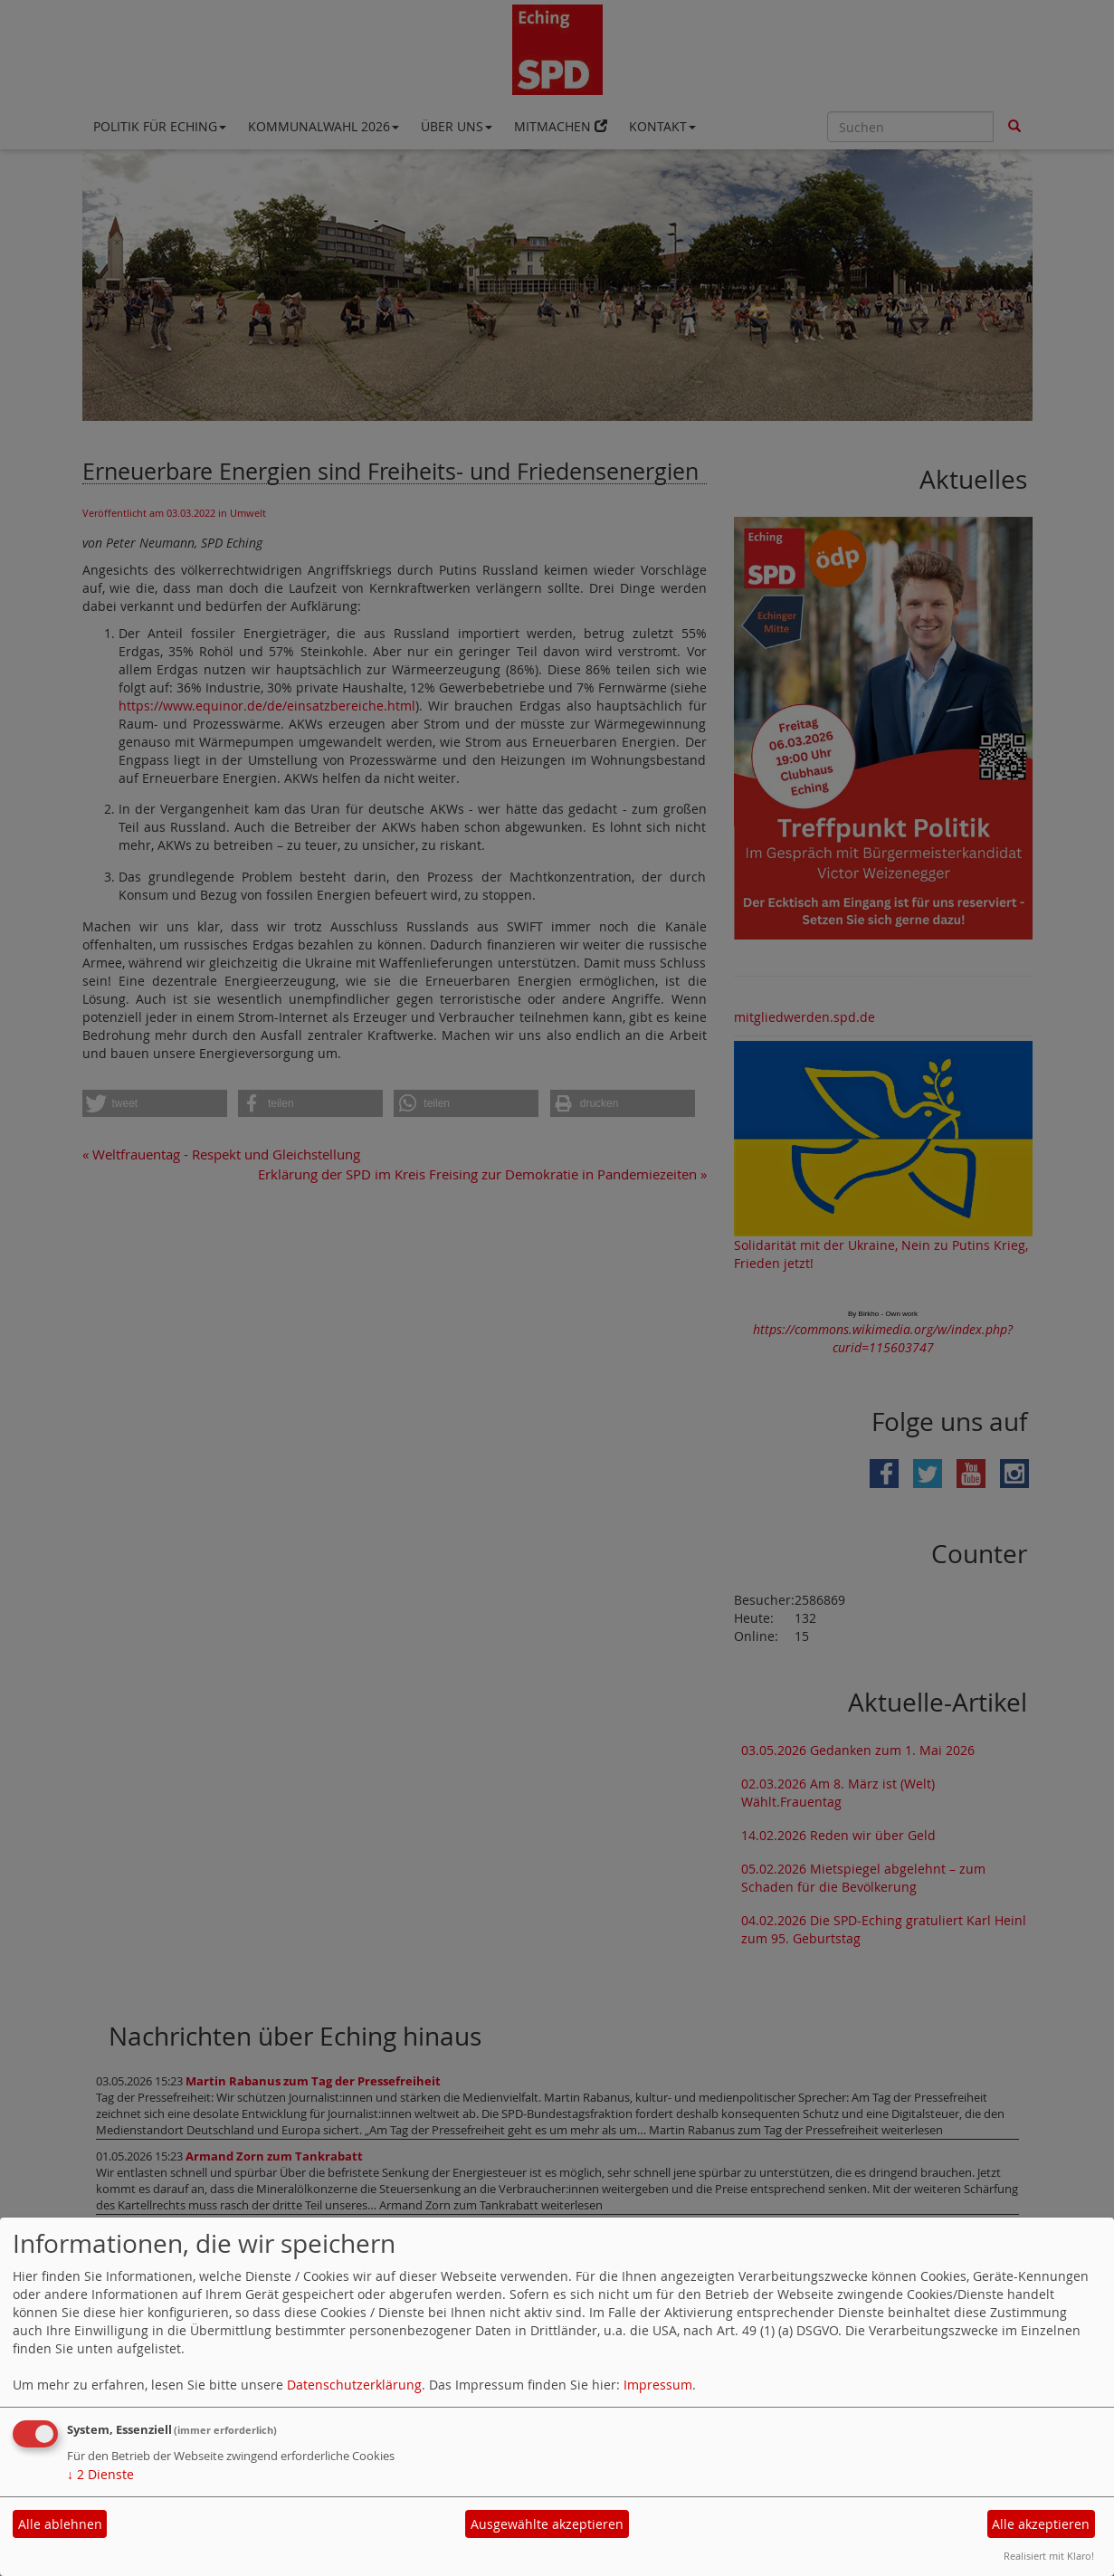  Describe the element at coordinates (547, 2524) in the screenshot. I see `Ausgewählte akzeptieren` at that location.